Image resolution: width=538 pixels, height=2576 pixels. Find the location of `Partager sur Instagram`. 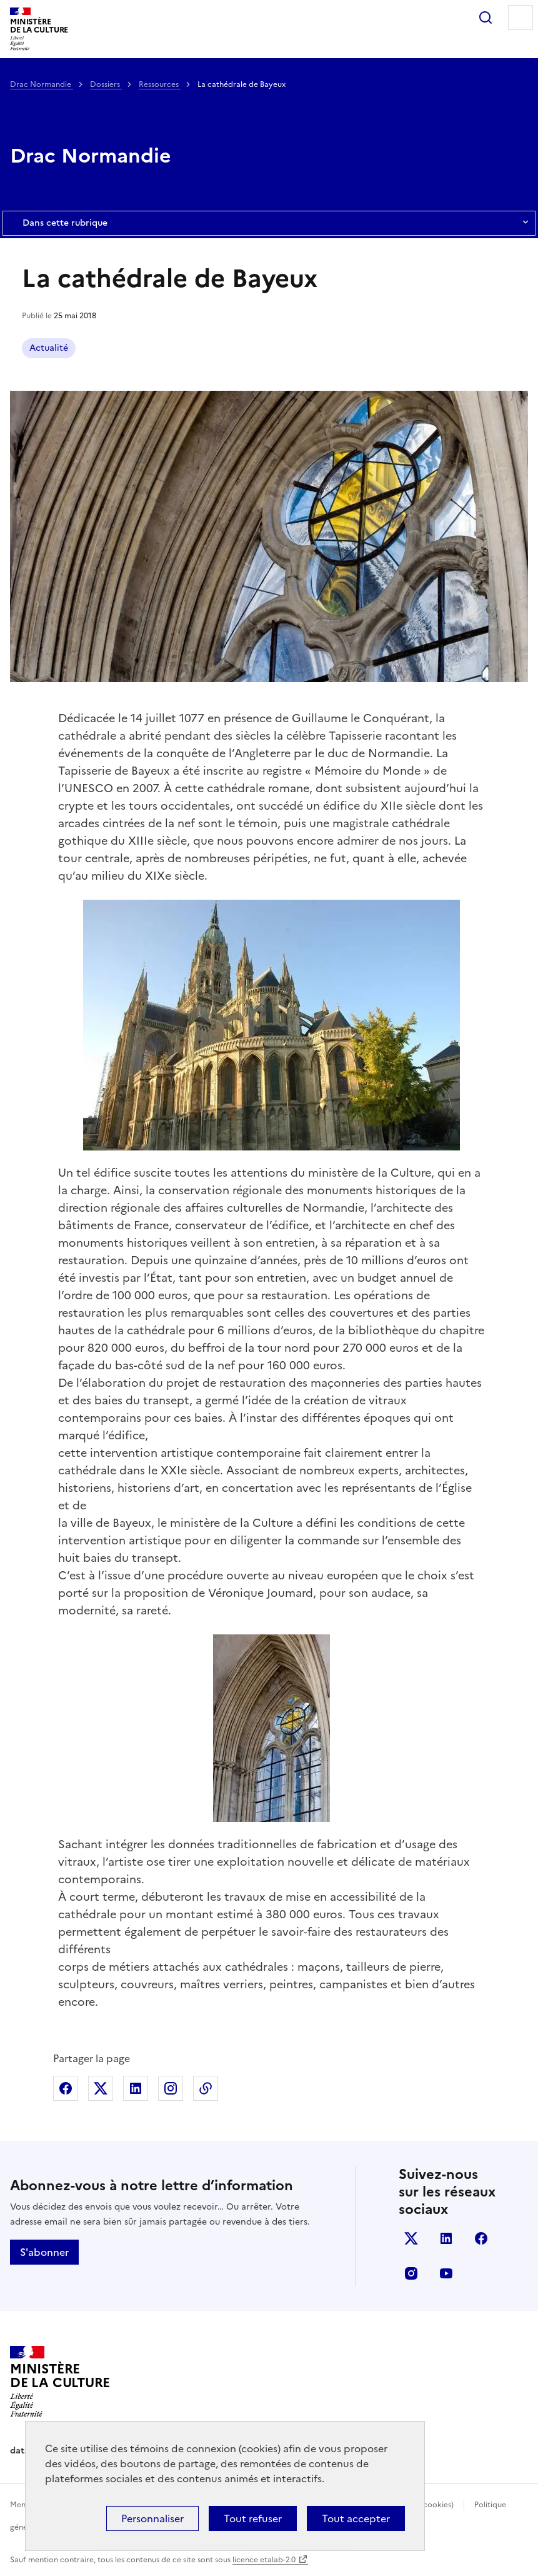

Partager sur Instagram is located at coordinates (170, 2088).